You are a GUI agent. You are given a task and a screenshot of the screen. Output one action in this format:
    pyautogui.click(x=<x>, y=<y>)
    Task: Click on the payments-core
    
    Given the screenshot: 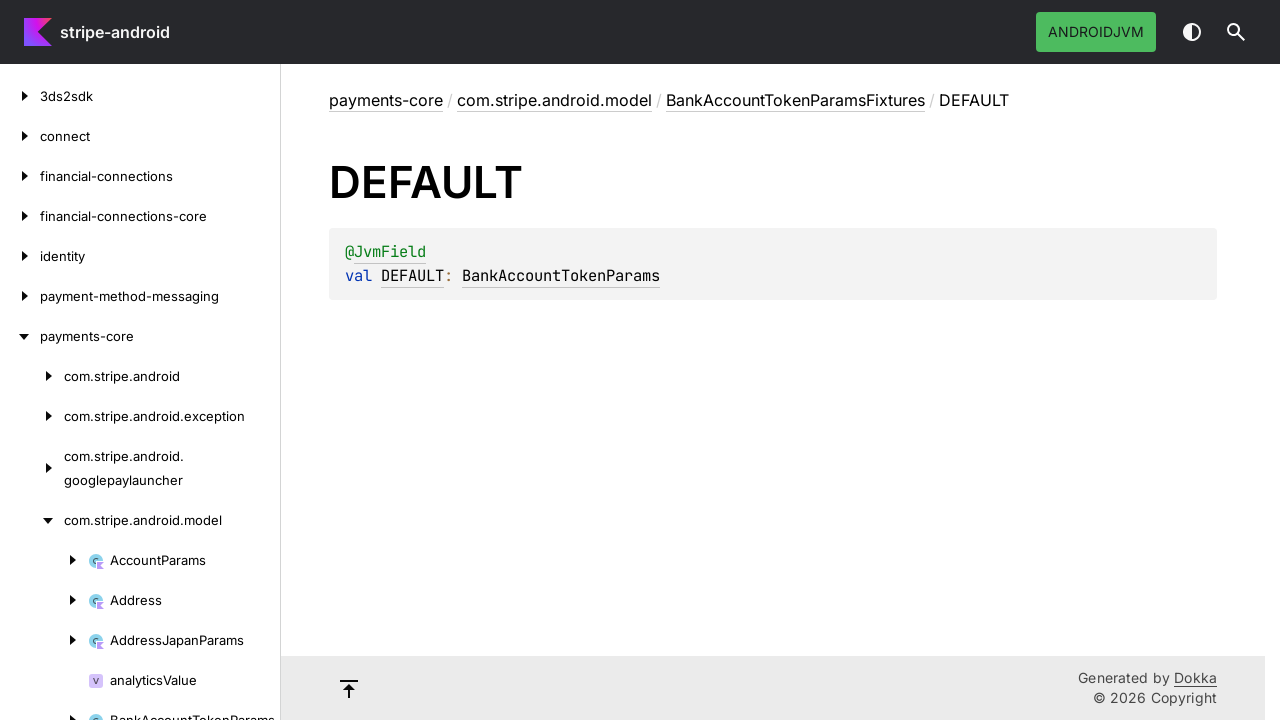 What is the action you would take?
    pyautogui.click(x=386, y=100)
    